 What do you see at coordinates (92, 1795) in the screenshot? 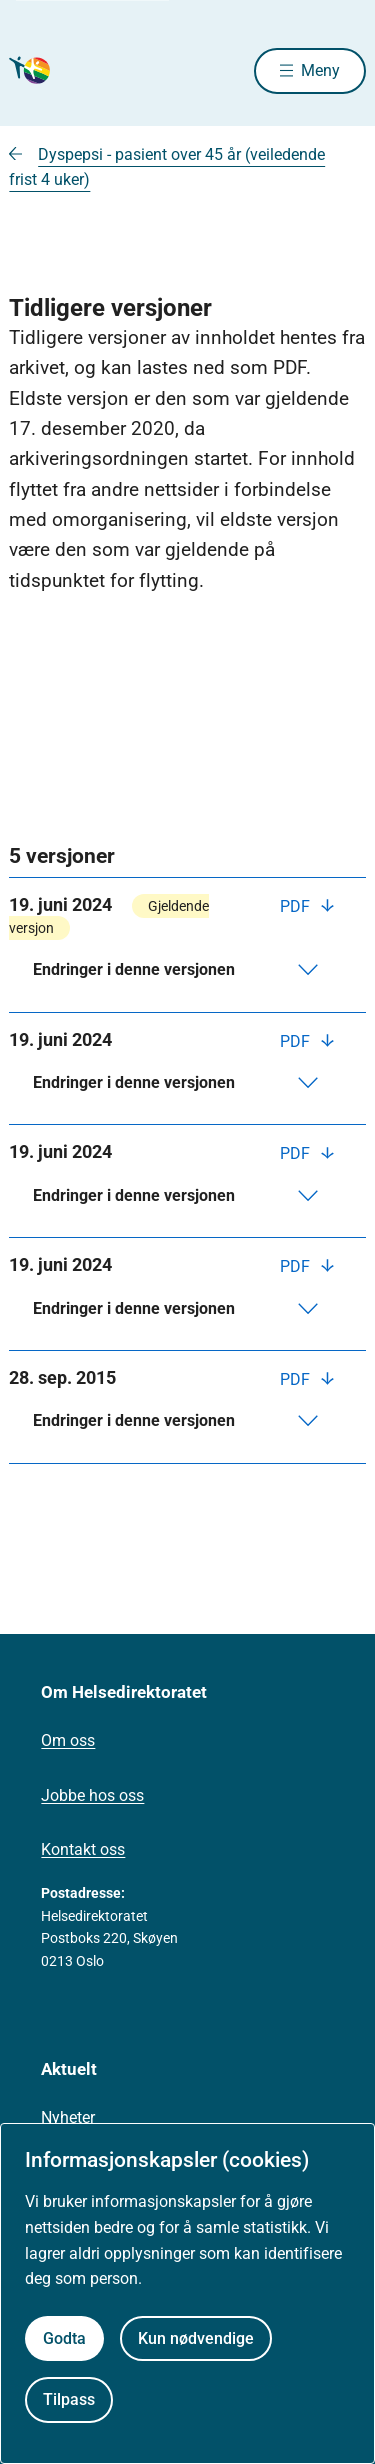
I see `Jobbe hos oss` at bounding box center [92, 1795].